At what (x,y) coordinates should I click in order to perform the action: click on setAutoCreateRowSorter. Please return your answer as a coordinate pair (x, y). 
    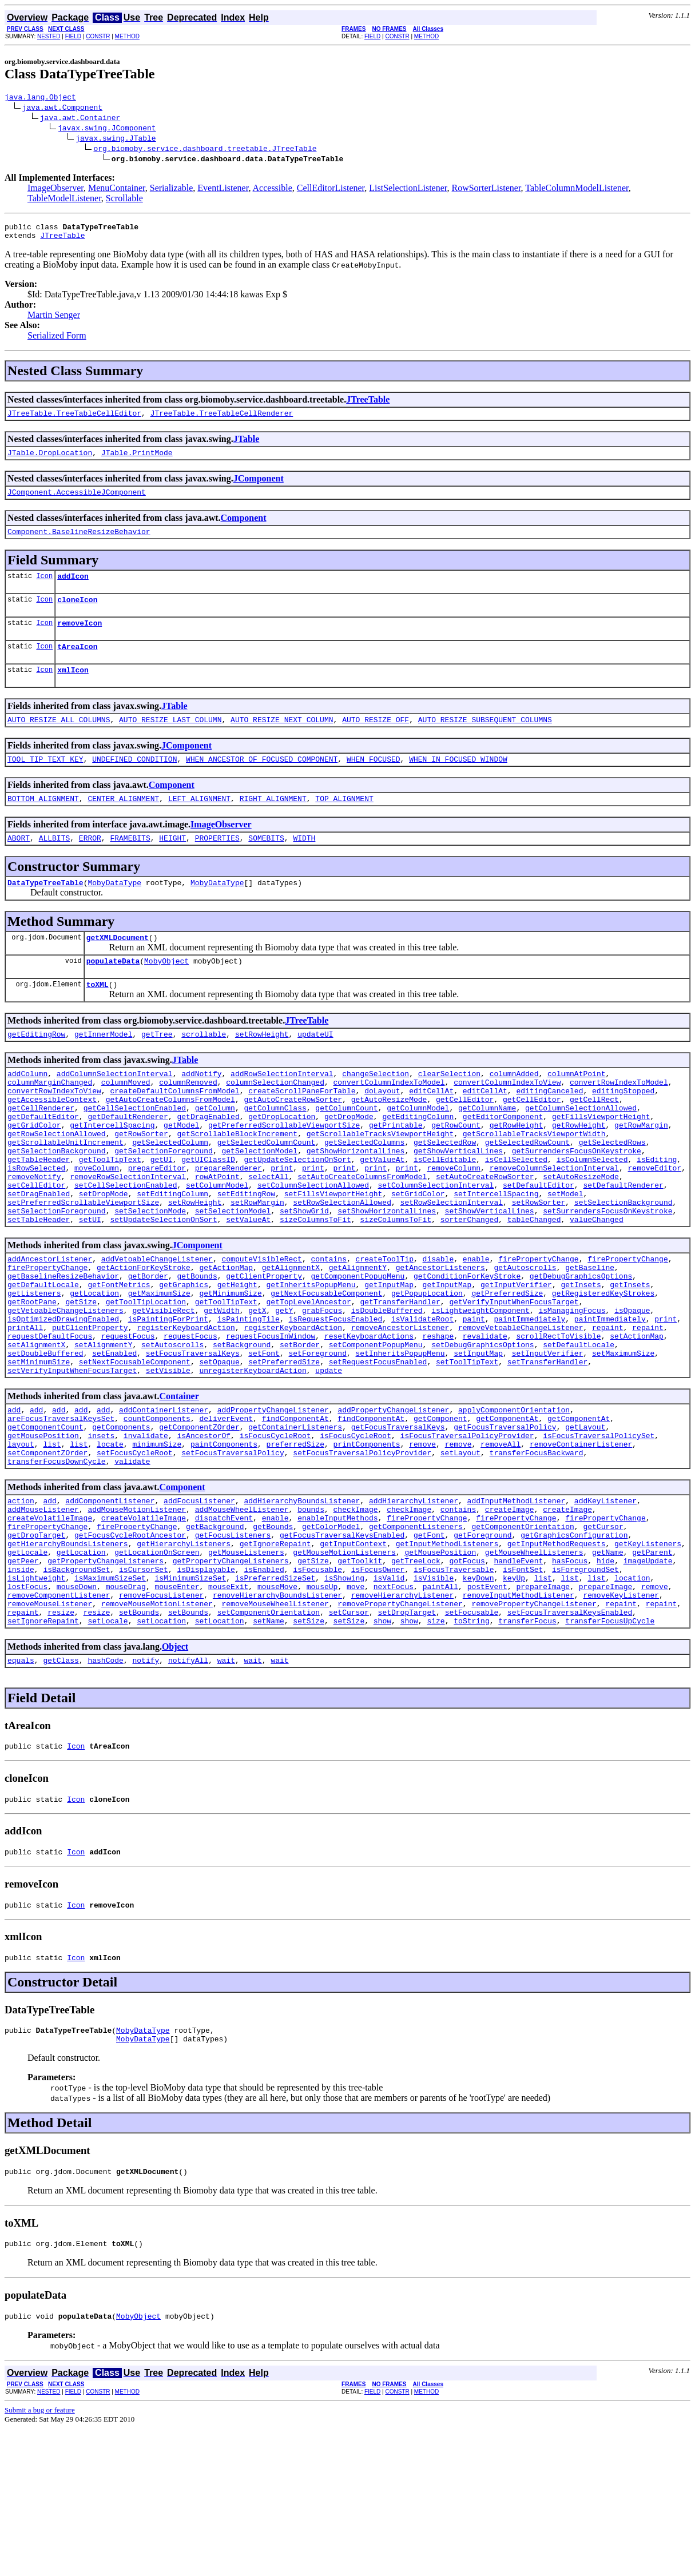
    Looking at the image, I should click on (485, 1234).